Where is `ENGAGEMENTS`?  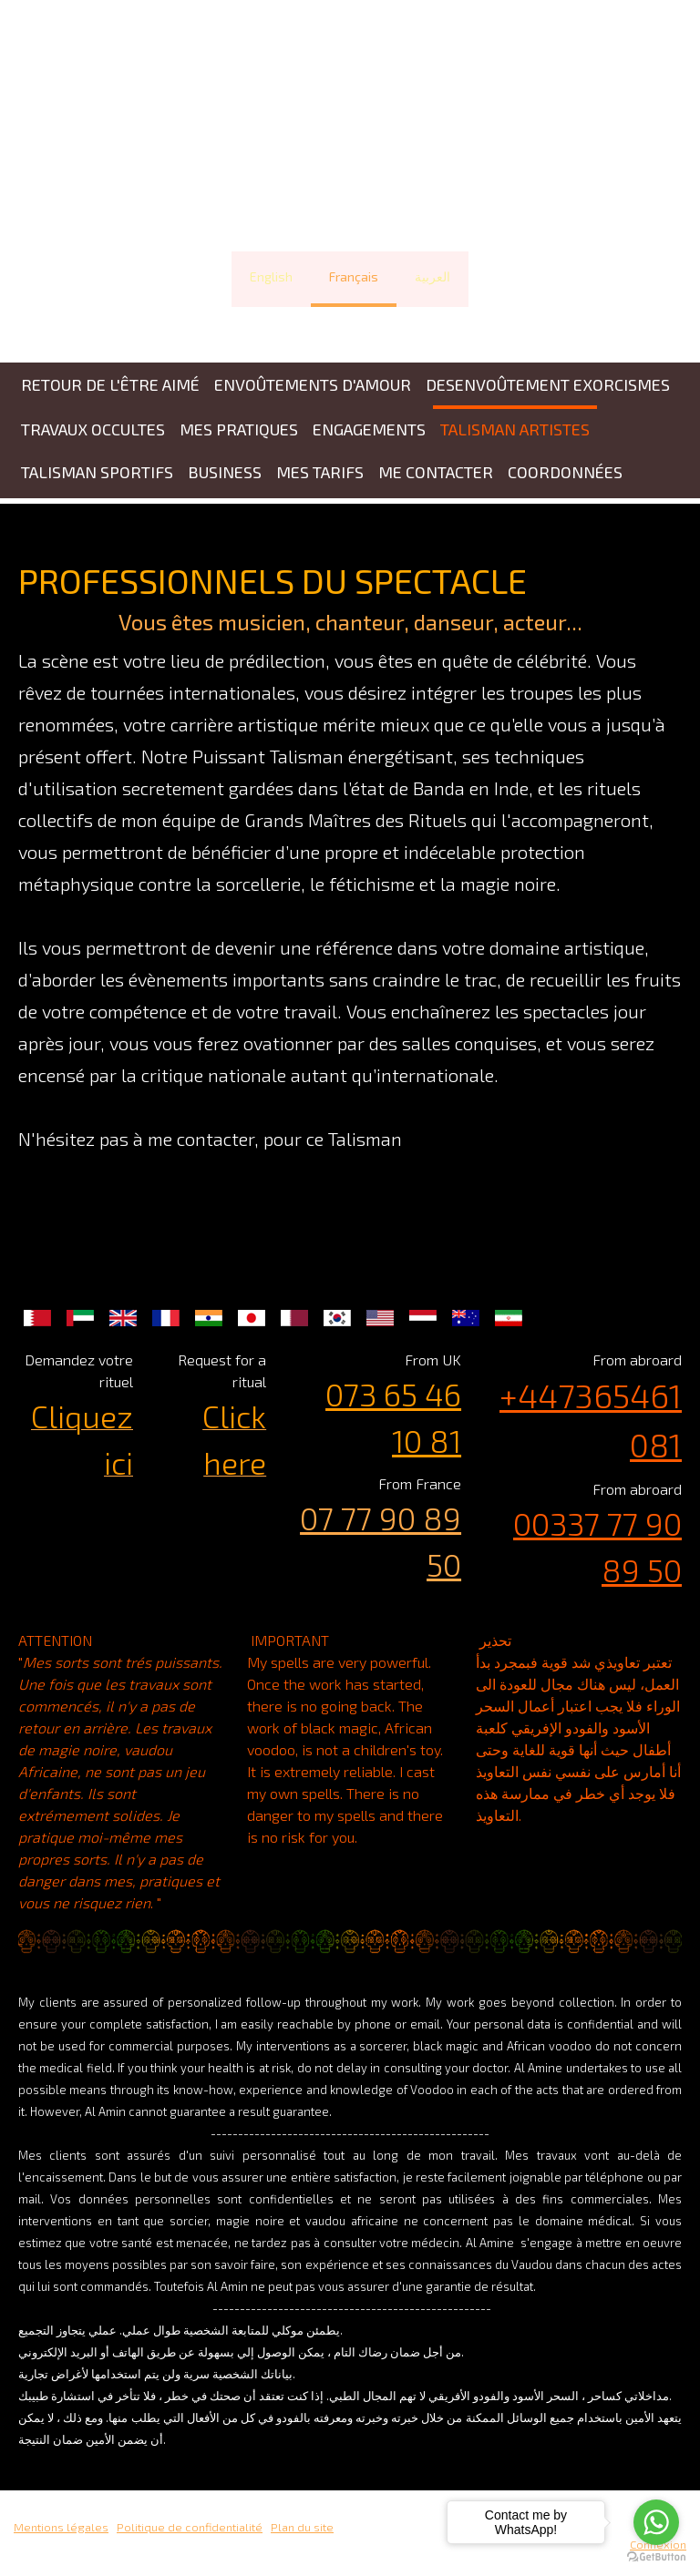
ENGAGEMENTS is located at coordinates (369, 429).